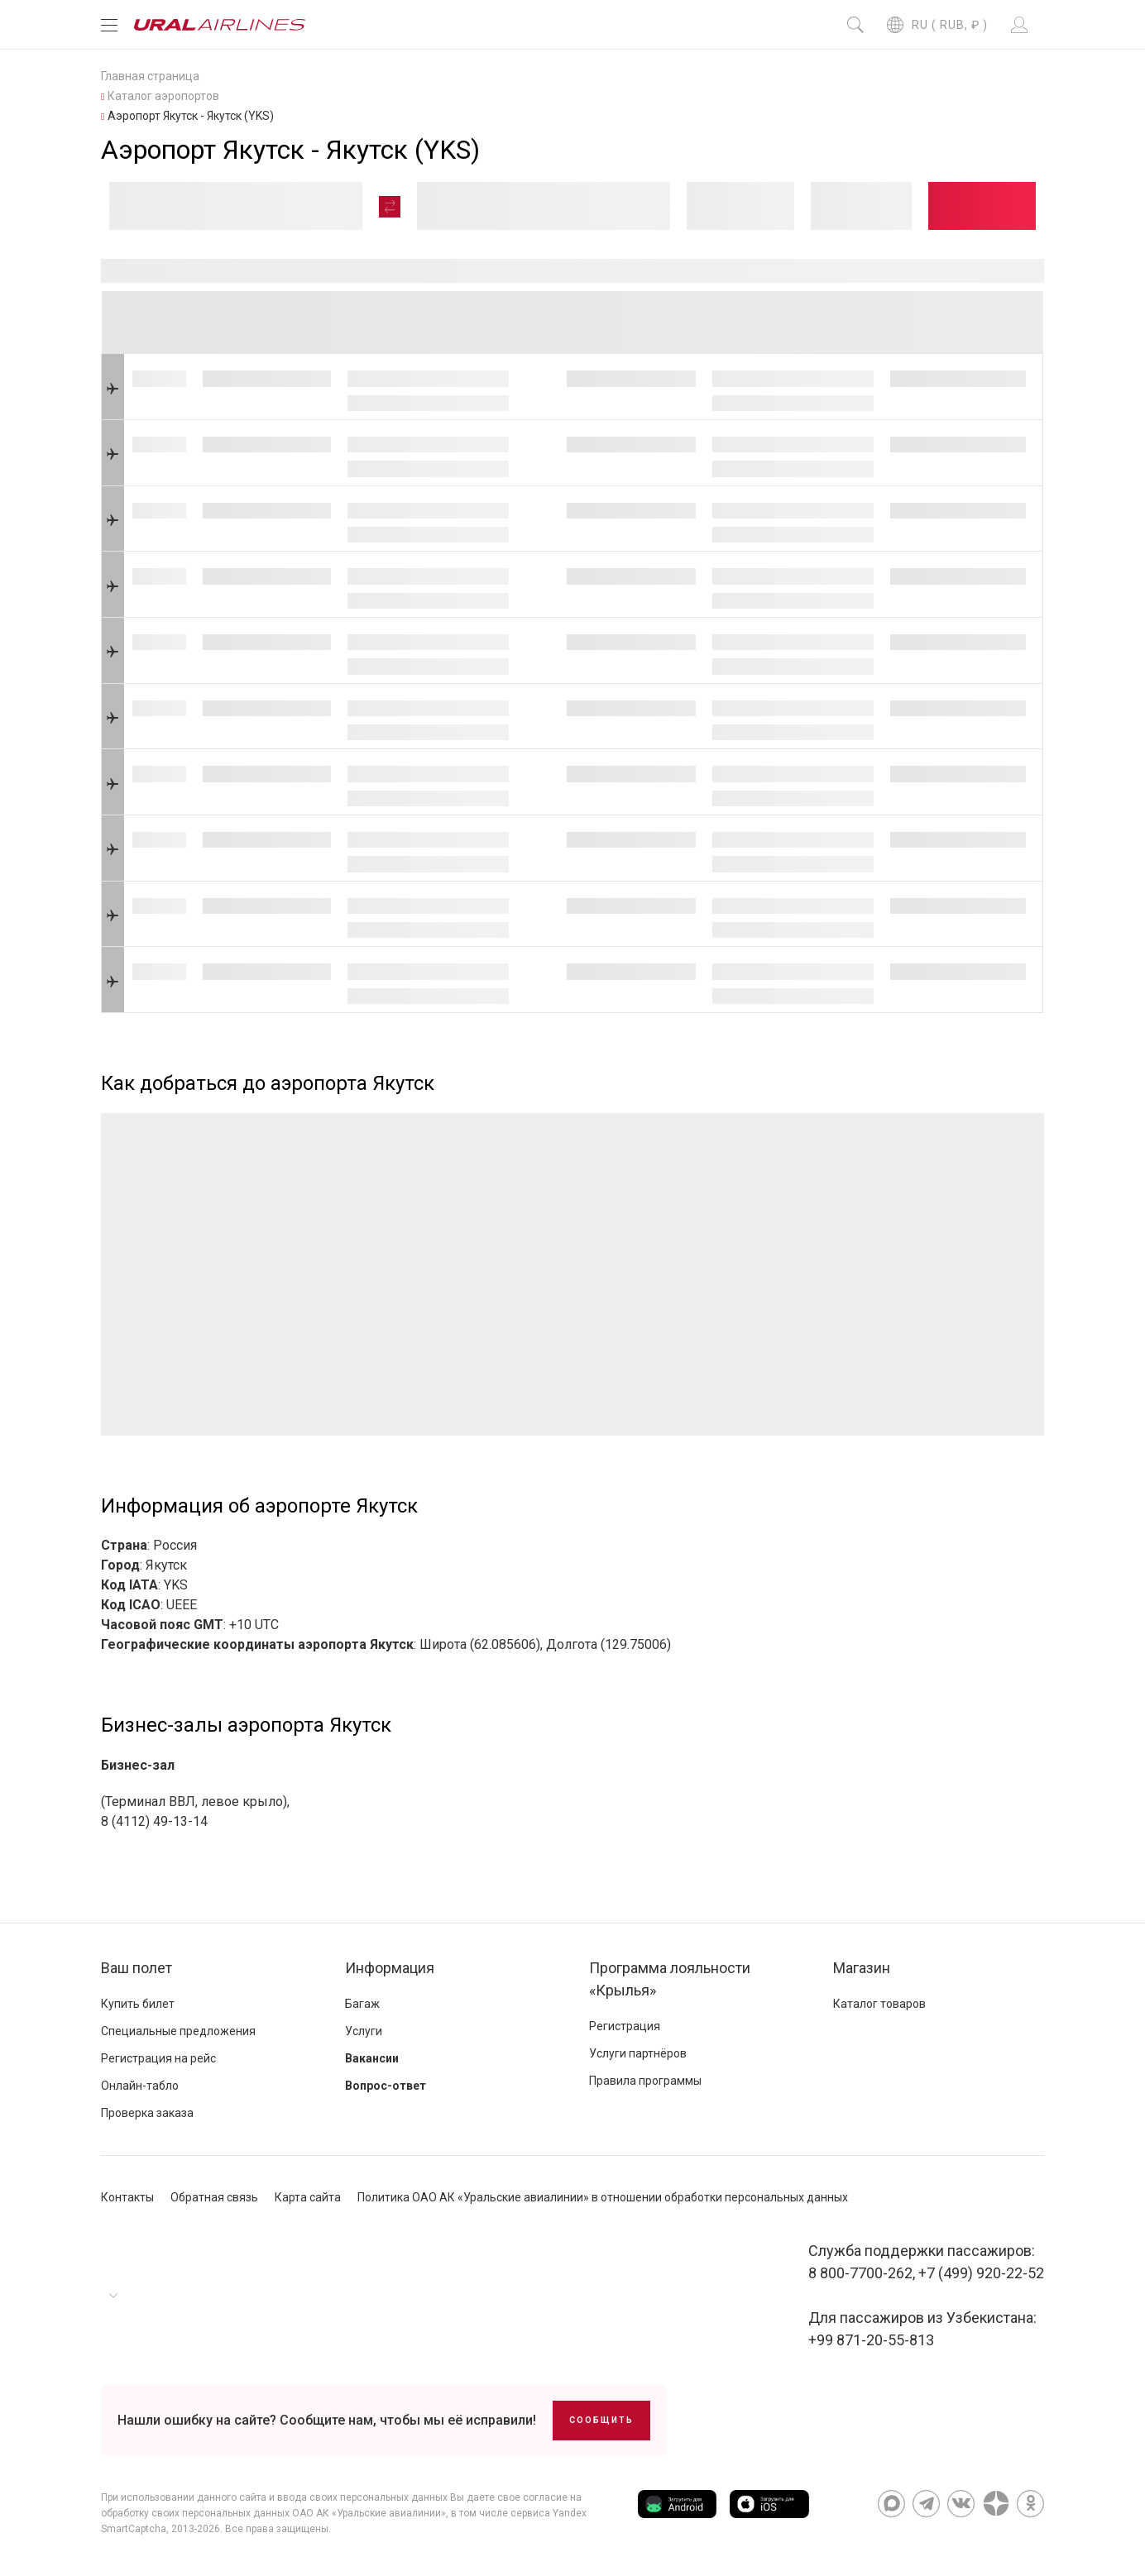 The image size is (1145, 2576). What do you see at coordinates (879, 2003) in the screenshot?
I see `Каталог товаров` at bounding box center [879, 2003].